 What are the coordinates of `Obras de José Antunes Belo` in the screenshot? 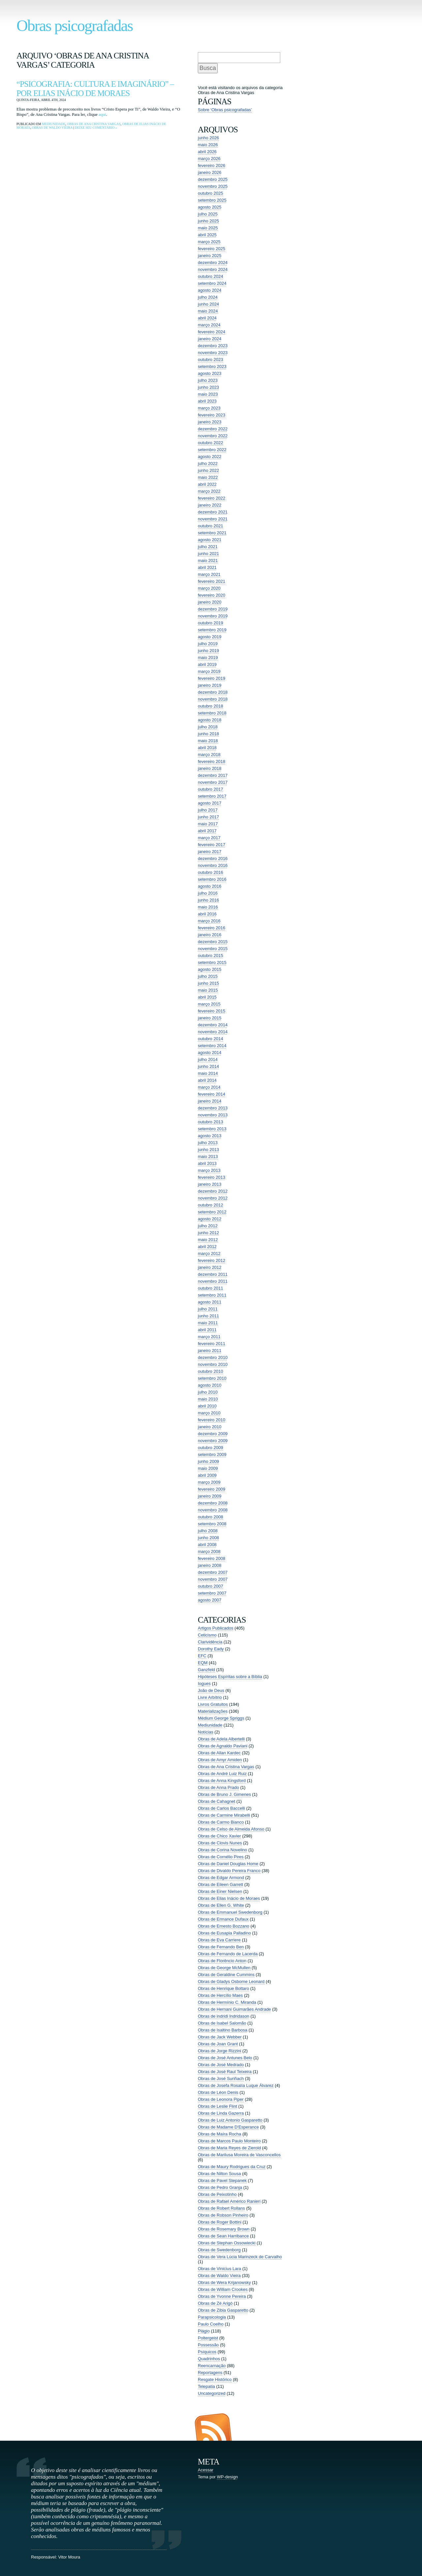 It's located at (225, 2057).